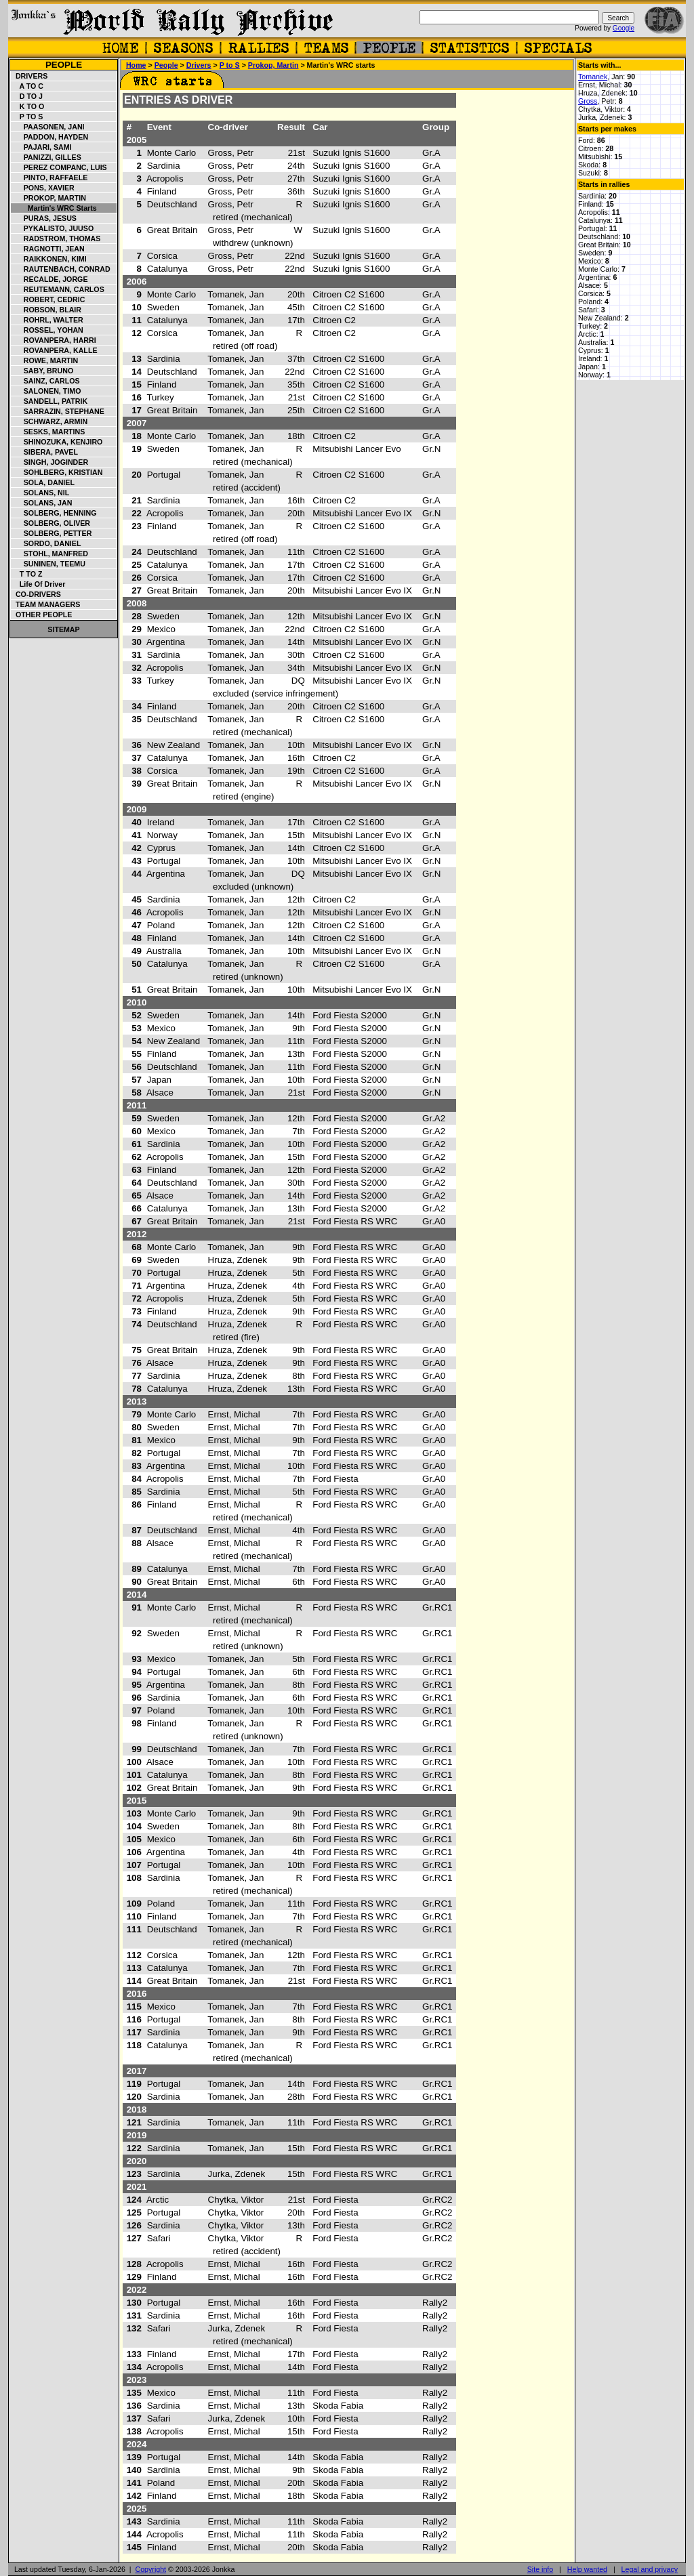 This screenshot has height=2576, width=694. I want to click on Pinto, Raffaele, so click(49, 177).